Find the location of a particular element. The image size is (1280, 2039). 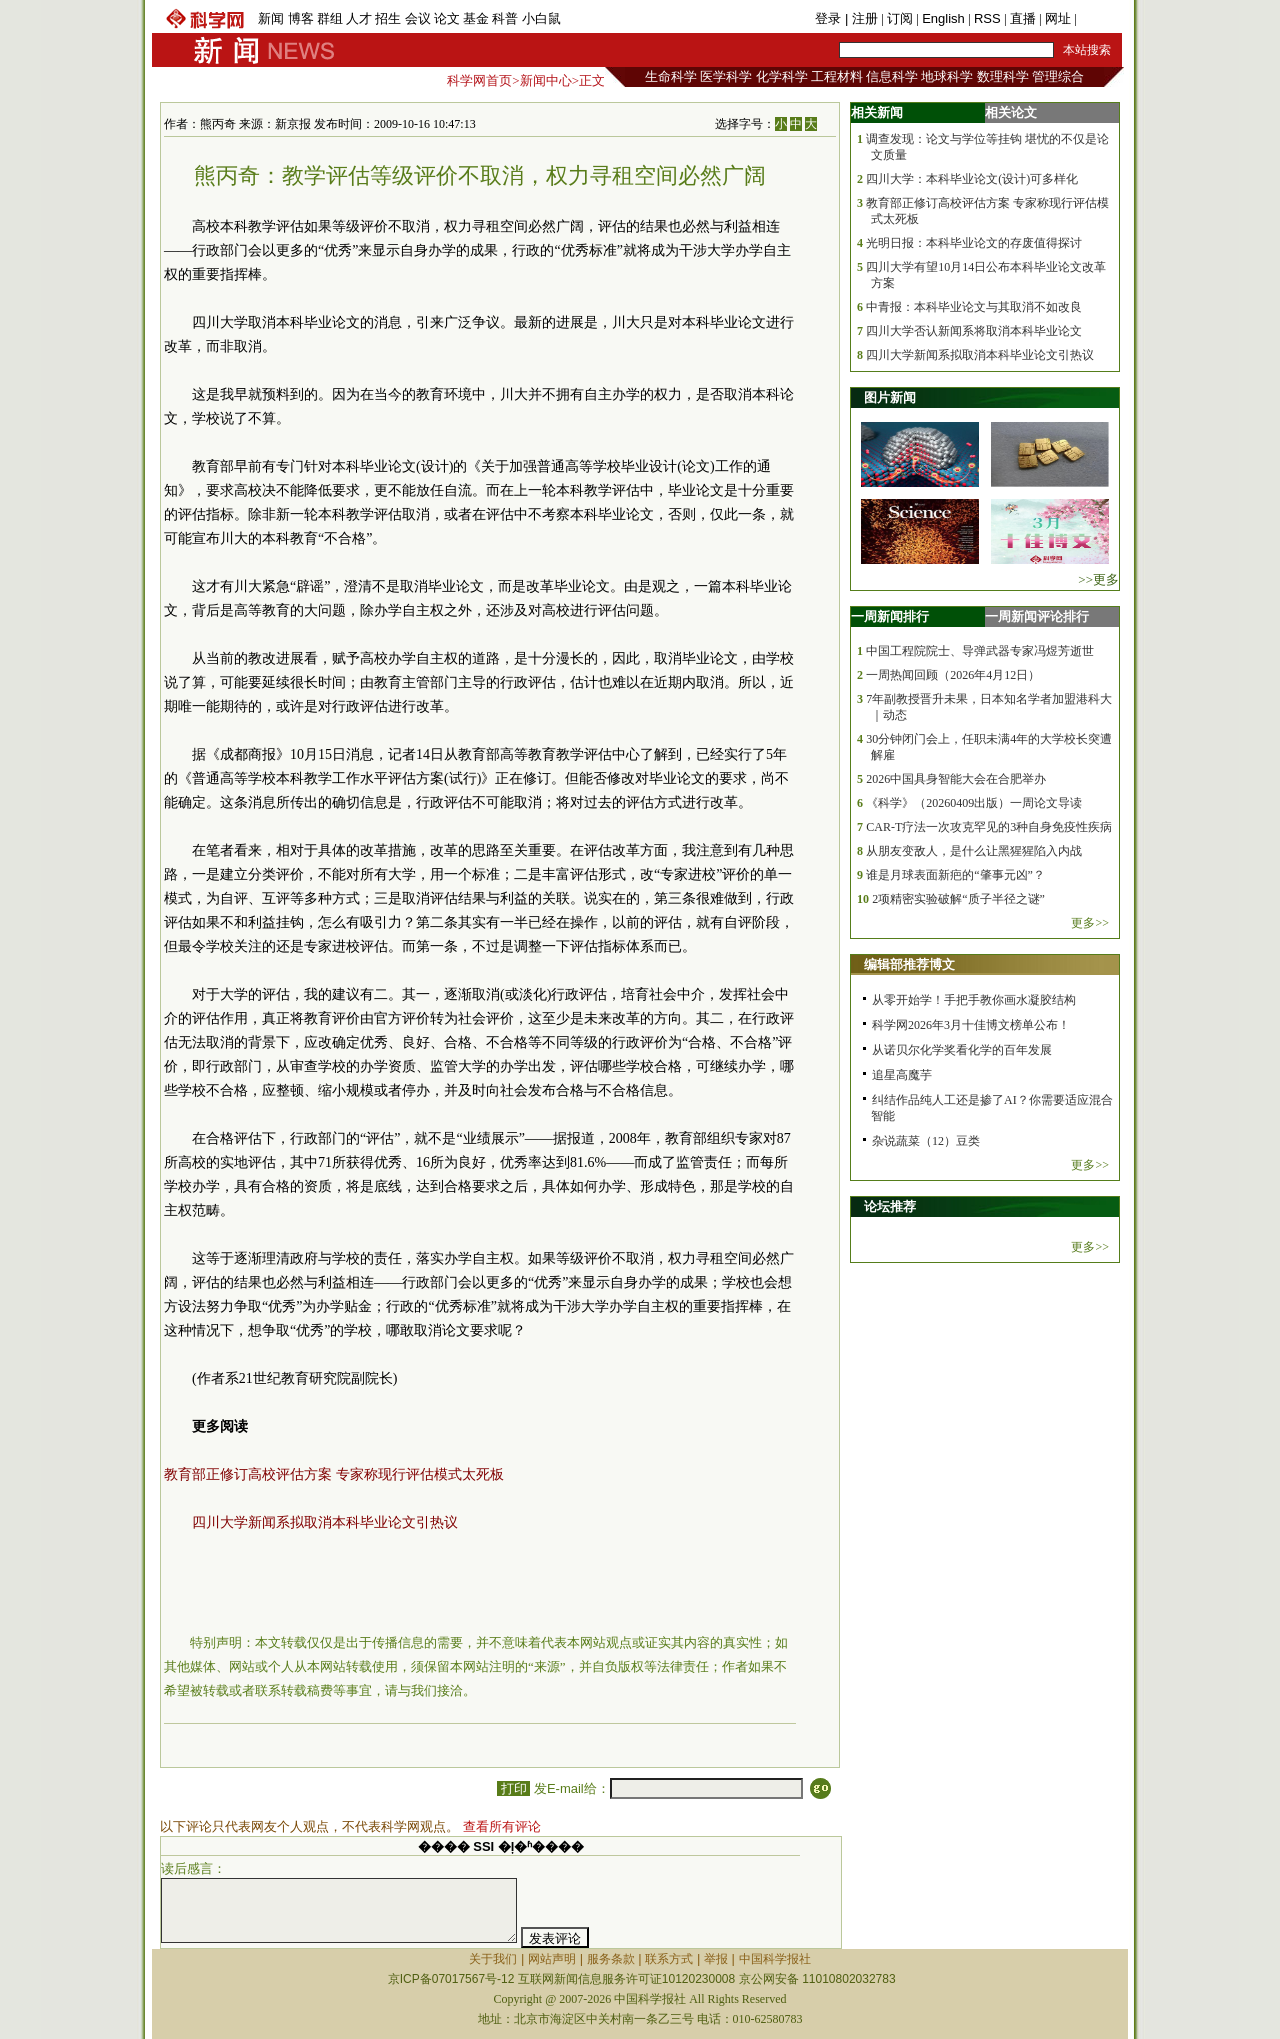

会议 is located at coordinates (418, 18).